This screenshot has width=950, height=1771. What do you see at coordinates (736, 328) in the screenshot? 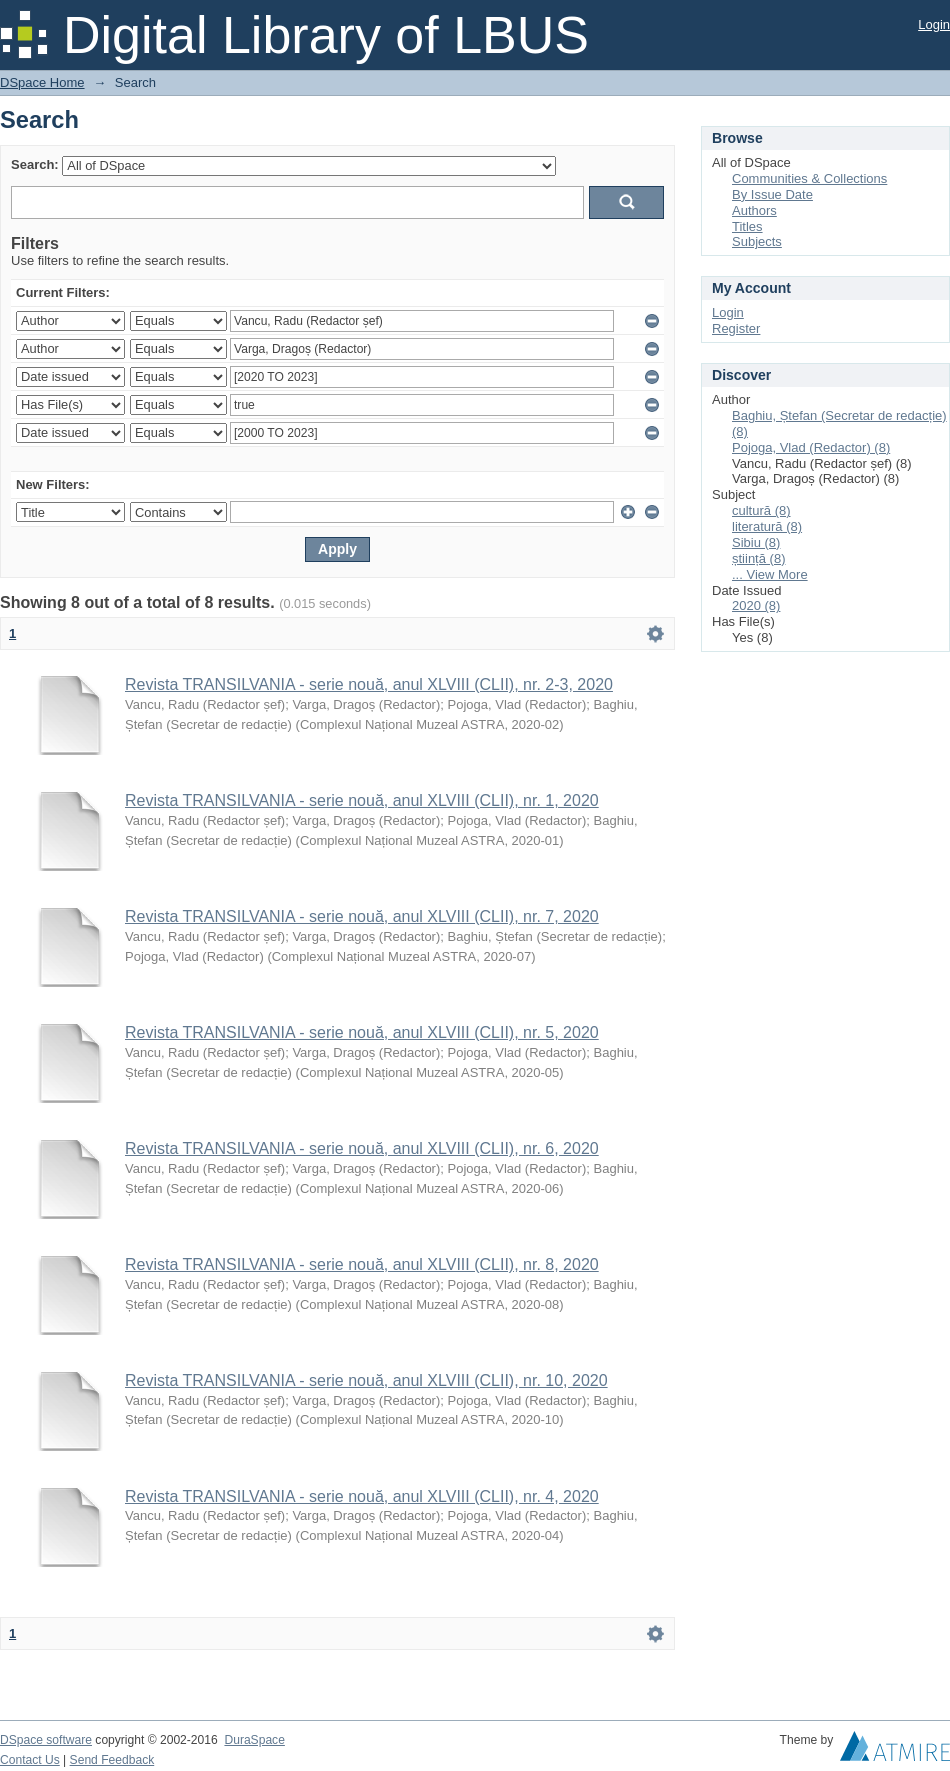
I see `Register` at bounding box center [736, 328].